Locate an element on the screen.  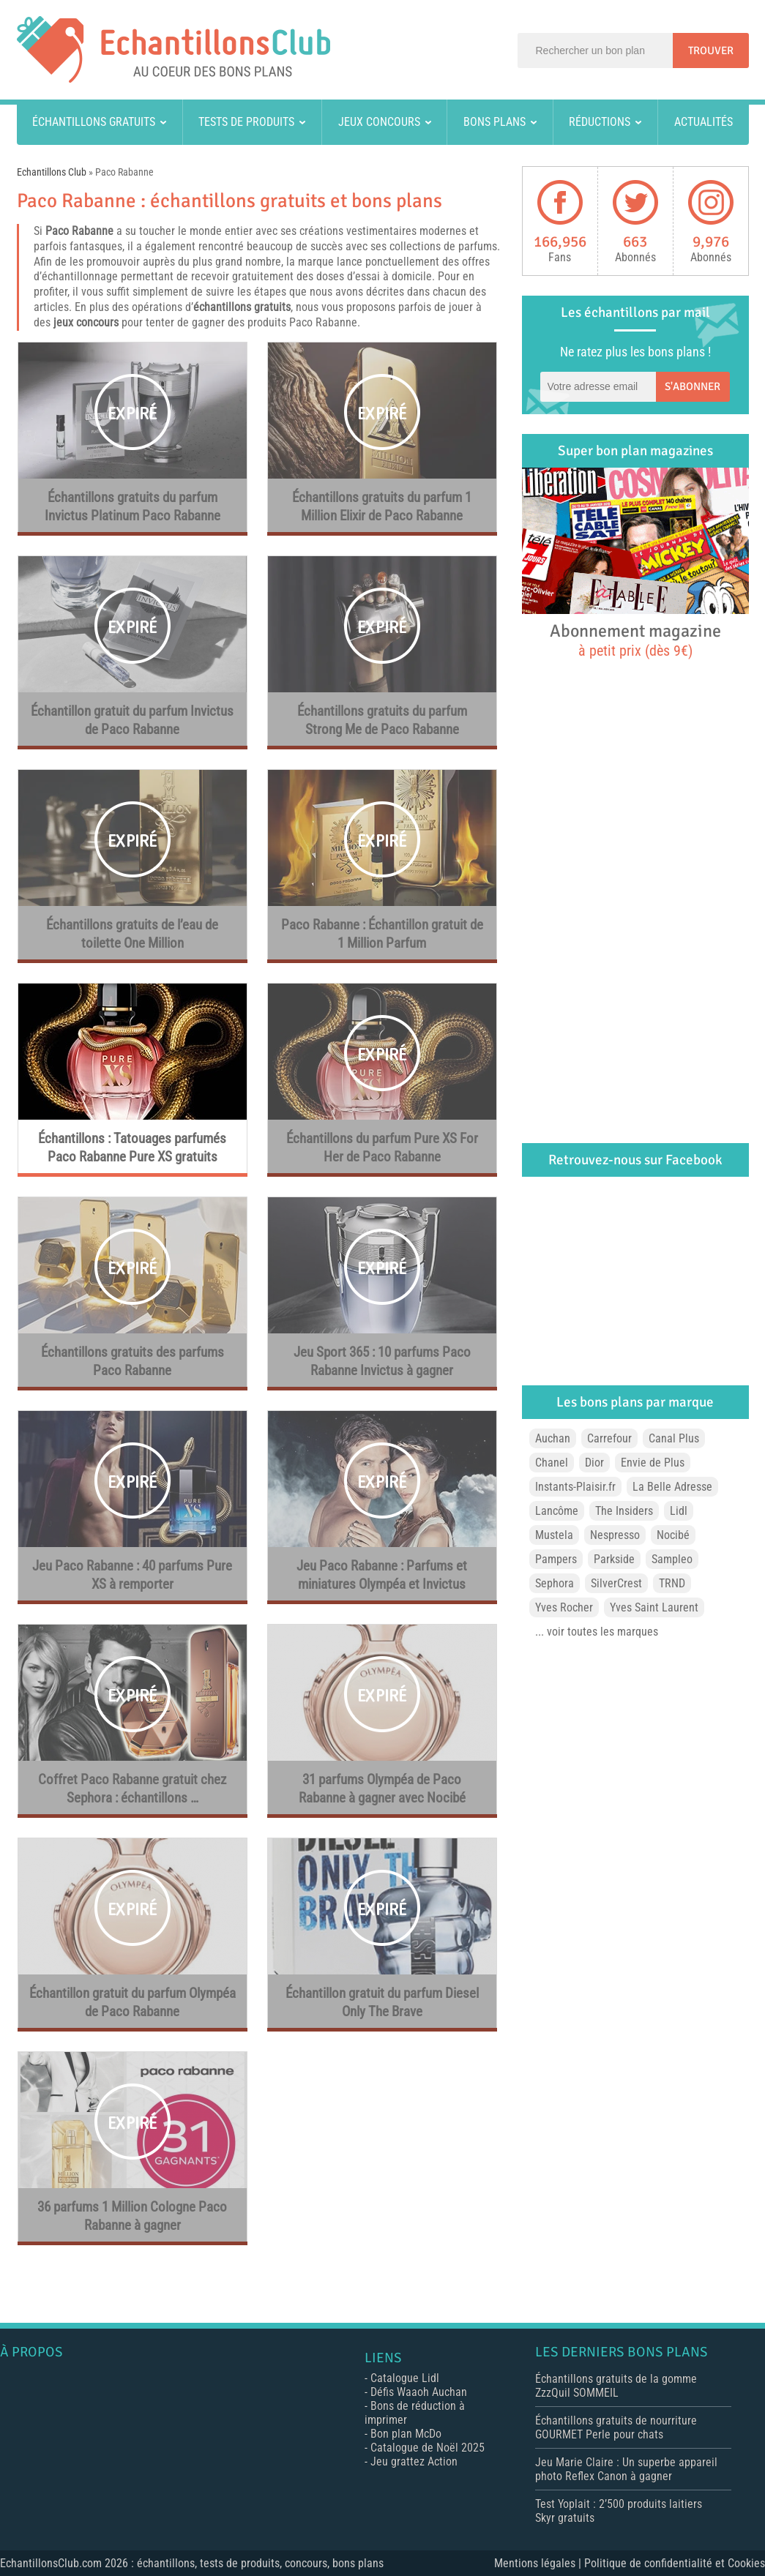
Échantillons gratuits du parfum Invictus Platinum Paco Rabanne is located at coordinates (132, 507).